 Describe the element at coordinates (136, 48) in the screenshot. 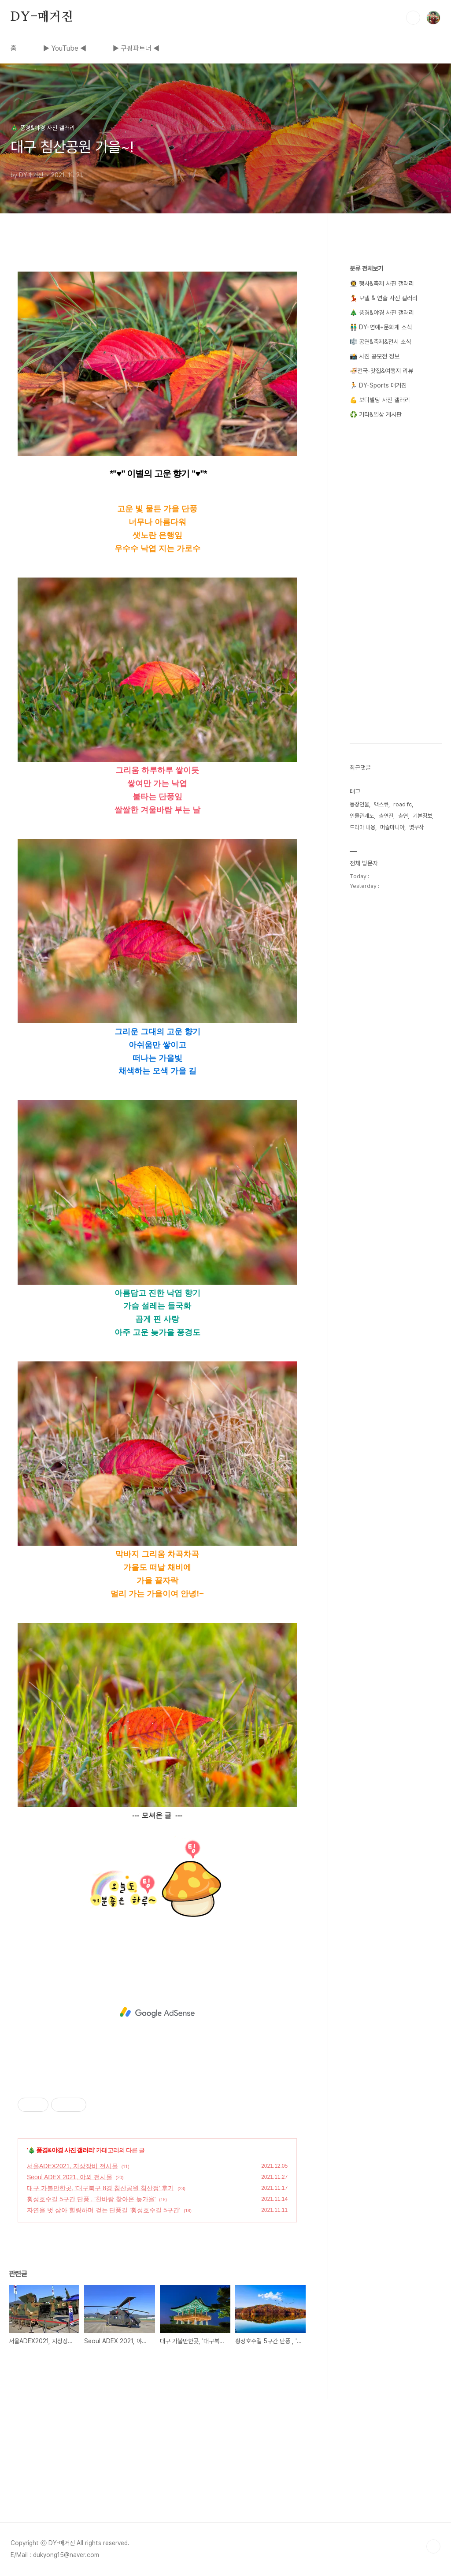

I see `▶ 쿠팡파트너 ◀` at that location.